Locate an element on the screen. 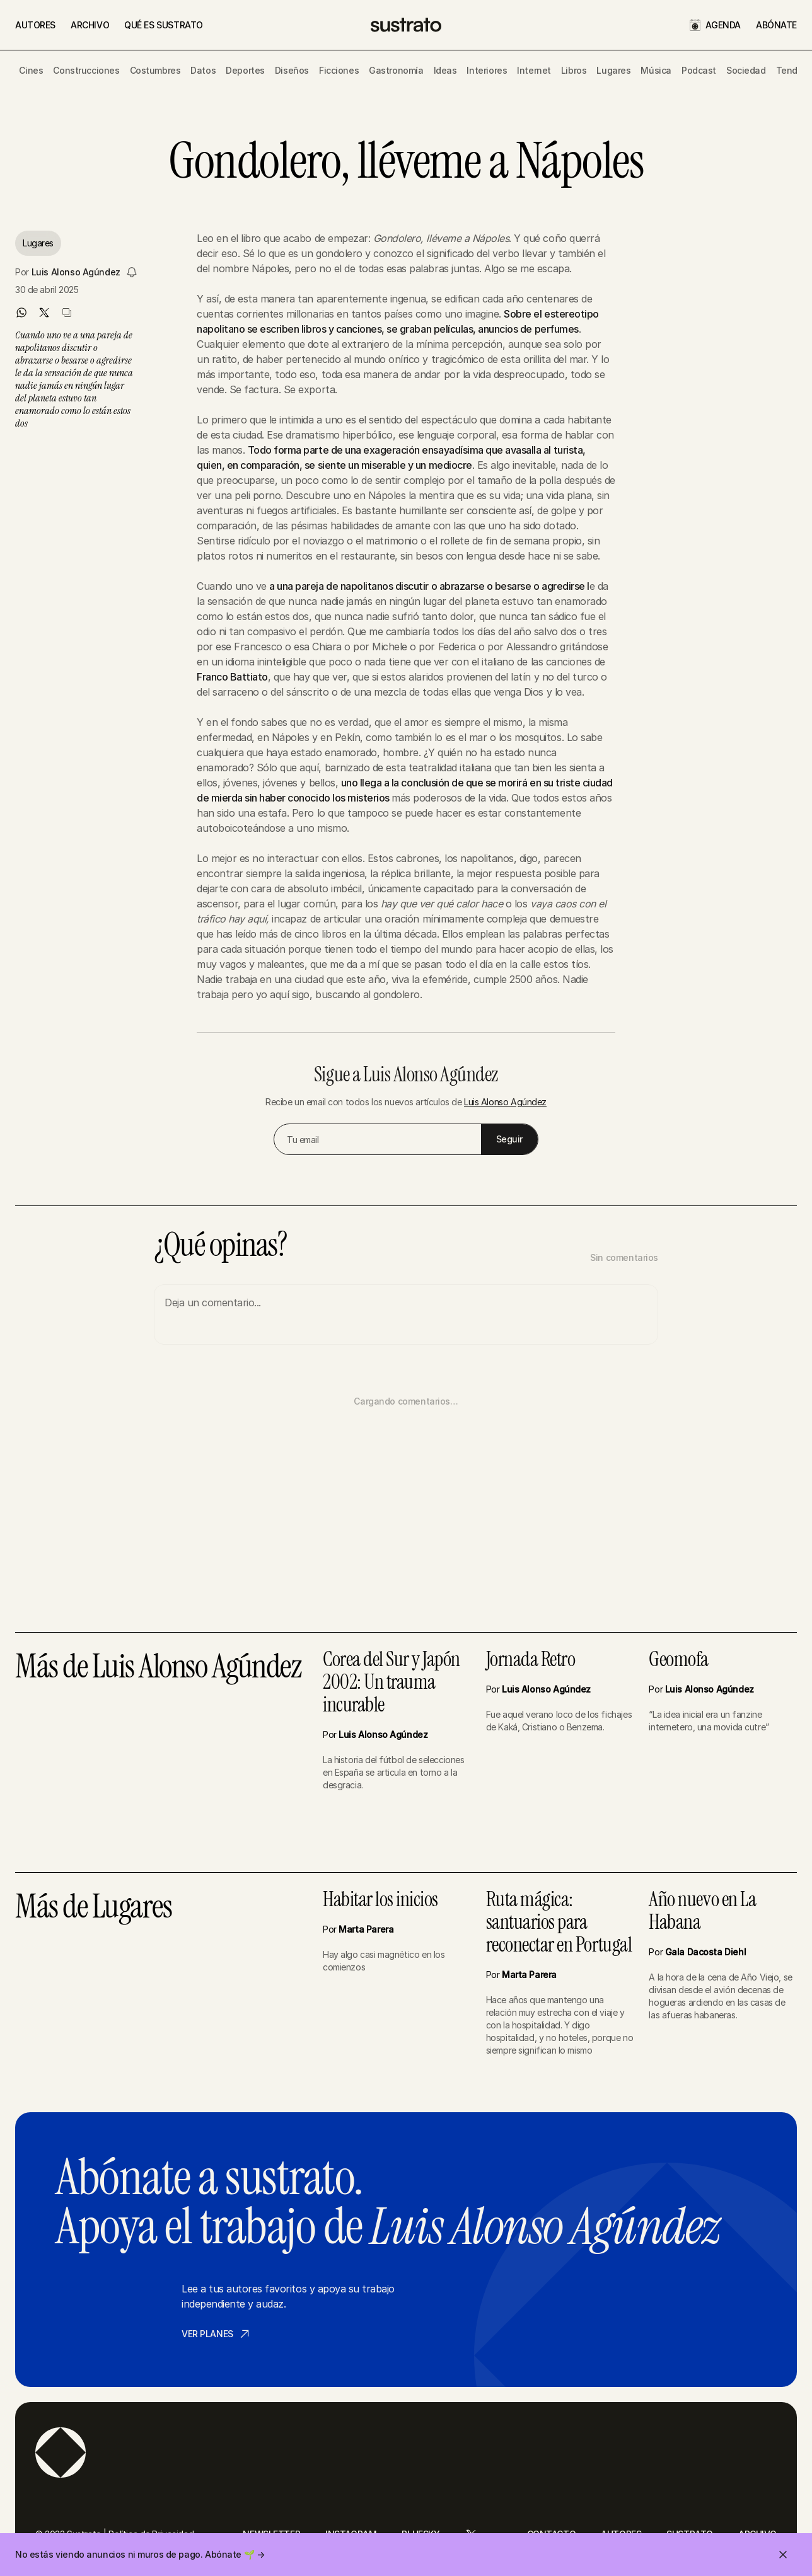 The width and height of the screenshot is (812, 2576). Luis Alonso Agúndez is located at coordinates (76, 272).